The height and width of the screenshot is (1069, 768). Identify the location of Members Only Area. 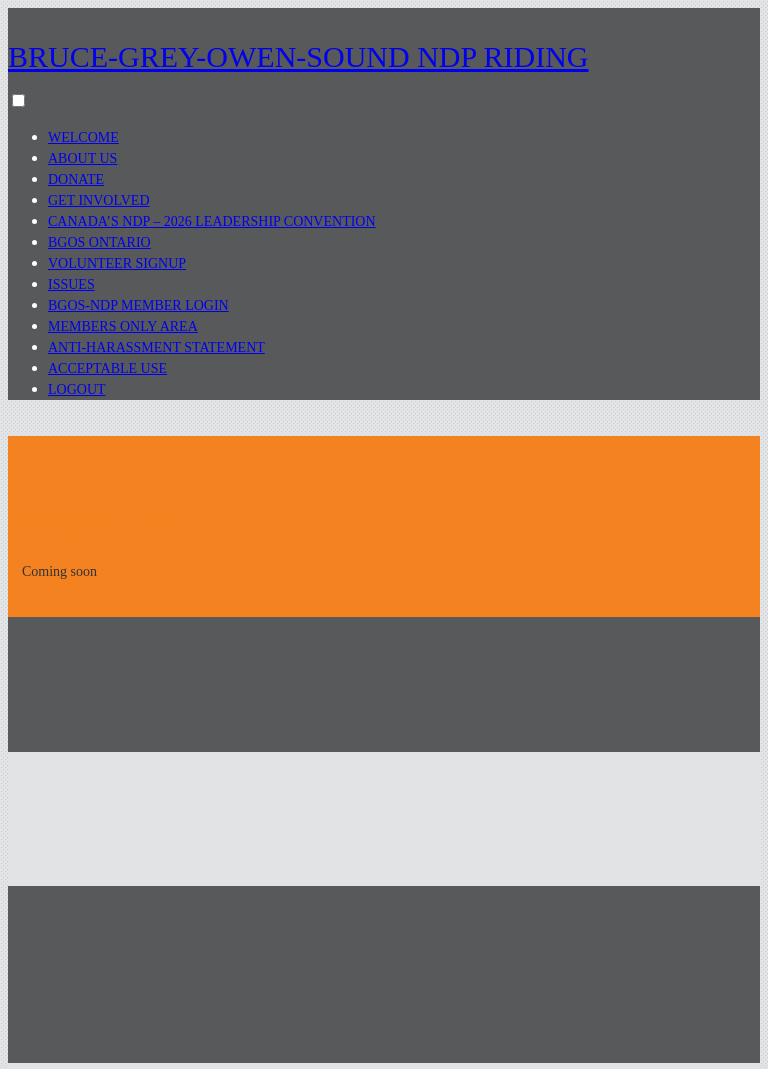
(123, 326).